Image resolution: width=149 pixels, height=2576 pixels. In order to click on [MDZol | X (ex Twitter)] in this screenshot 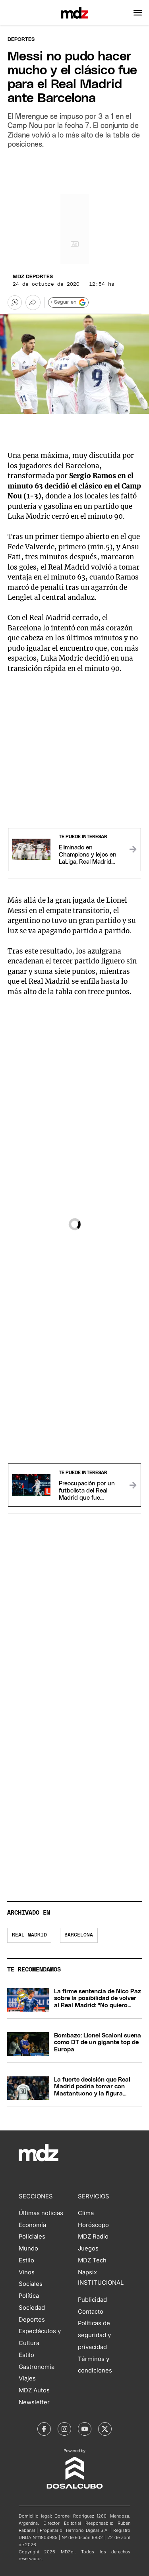, I will do `click(105, 2429)`.